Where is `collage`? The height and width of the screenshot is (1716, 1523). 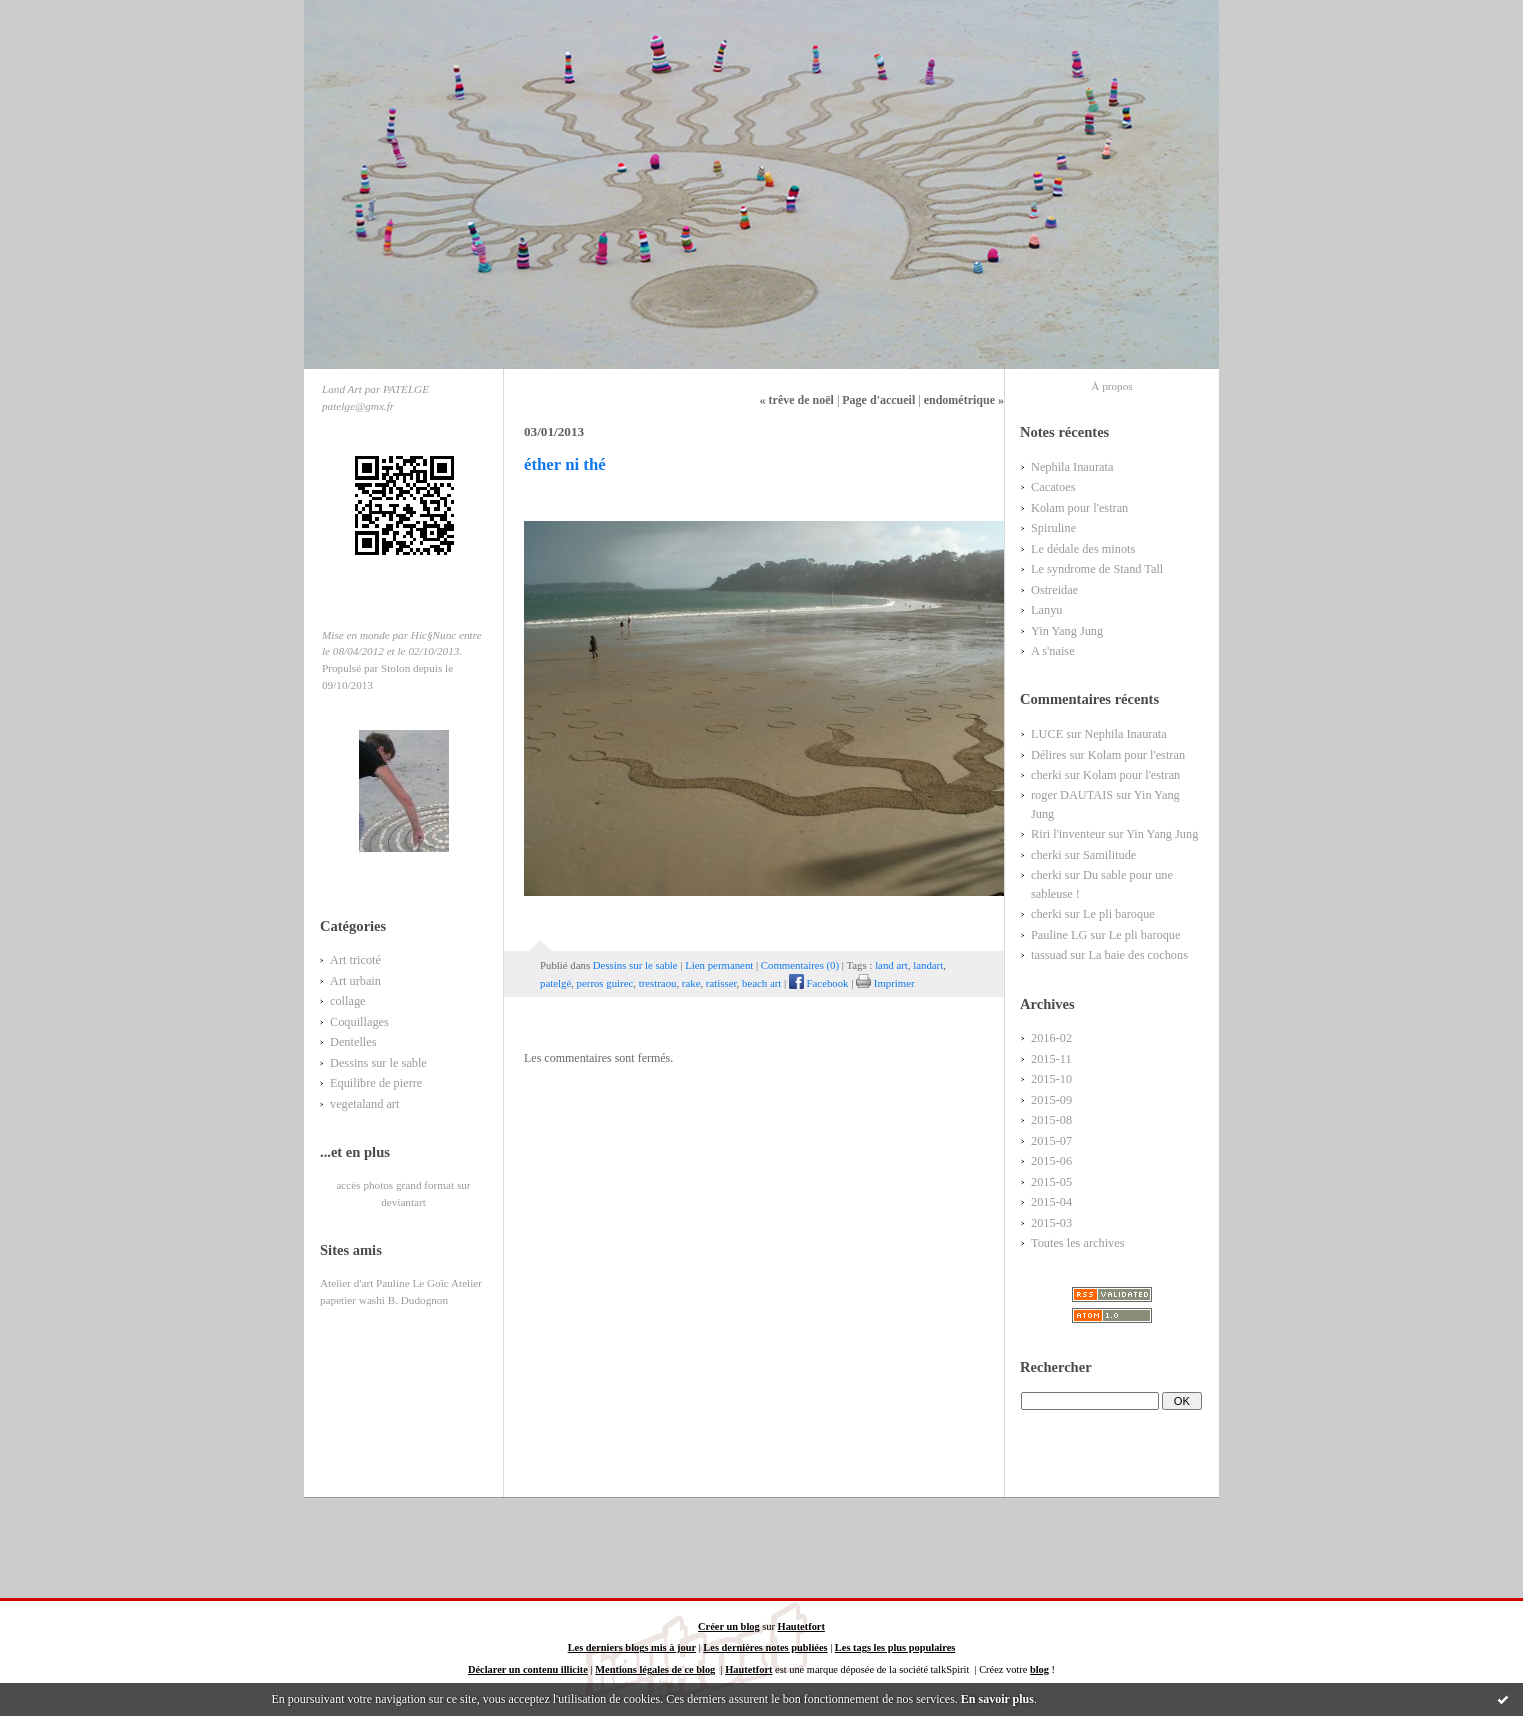 collage is located at coordinates (348, 1001).